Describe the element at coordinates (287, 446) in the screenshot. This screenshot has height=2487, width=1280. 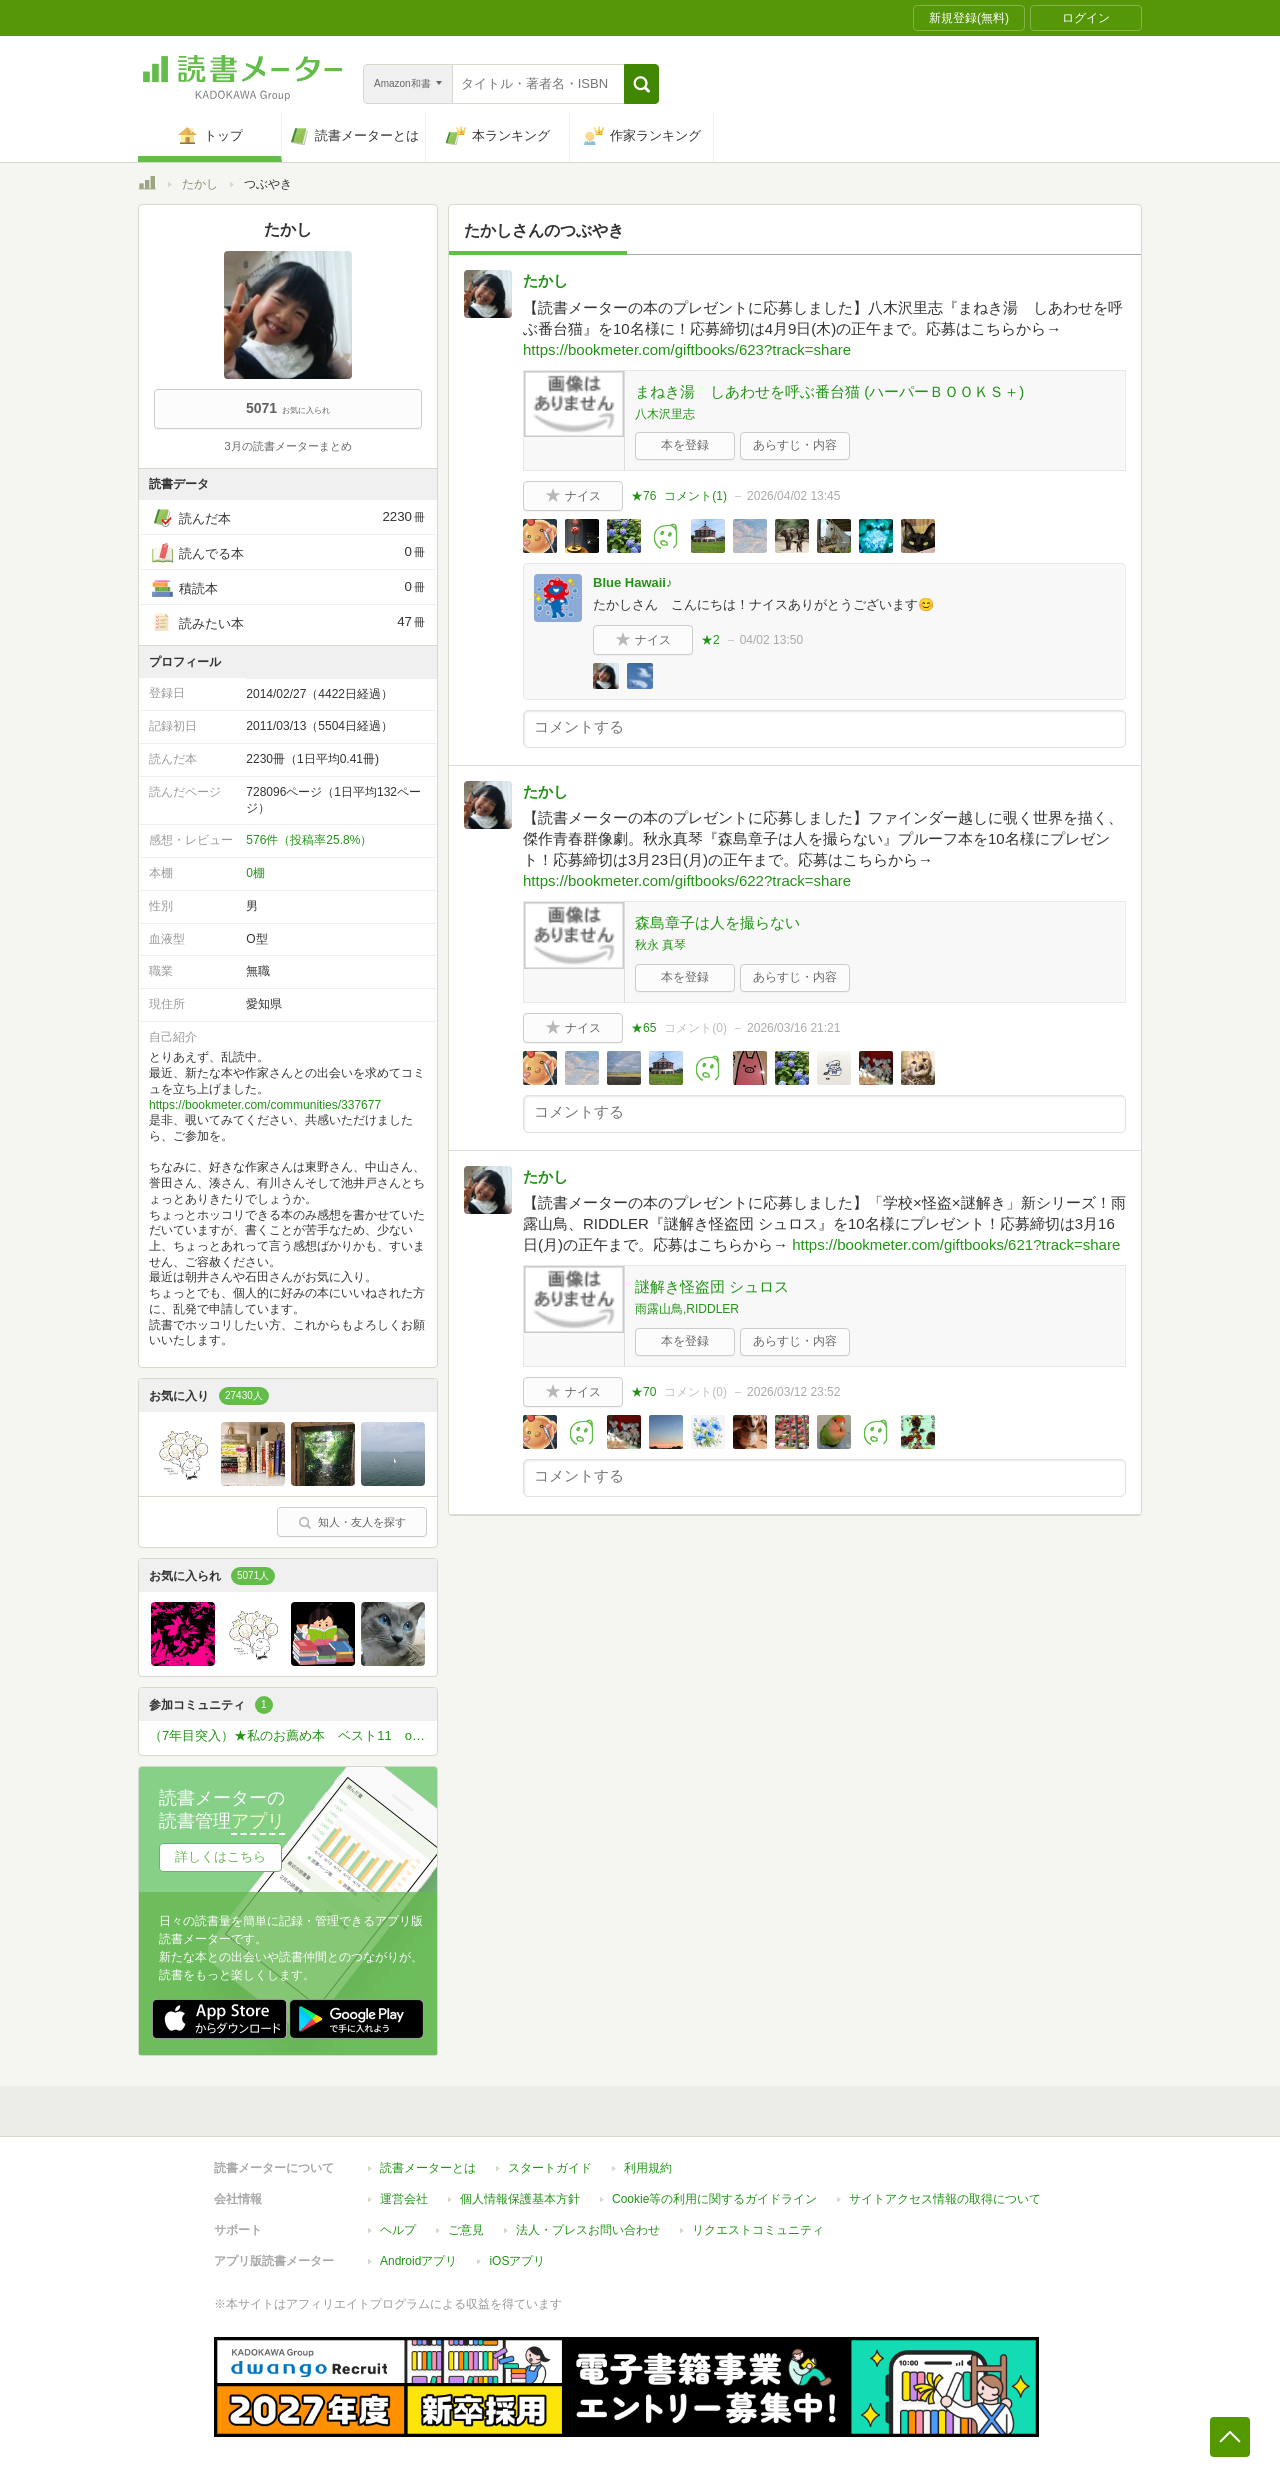
I see `3月の読書メーターまとめ` at that location.